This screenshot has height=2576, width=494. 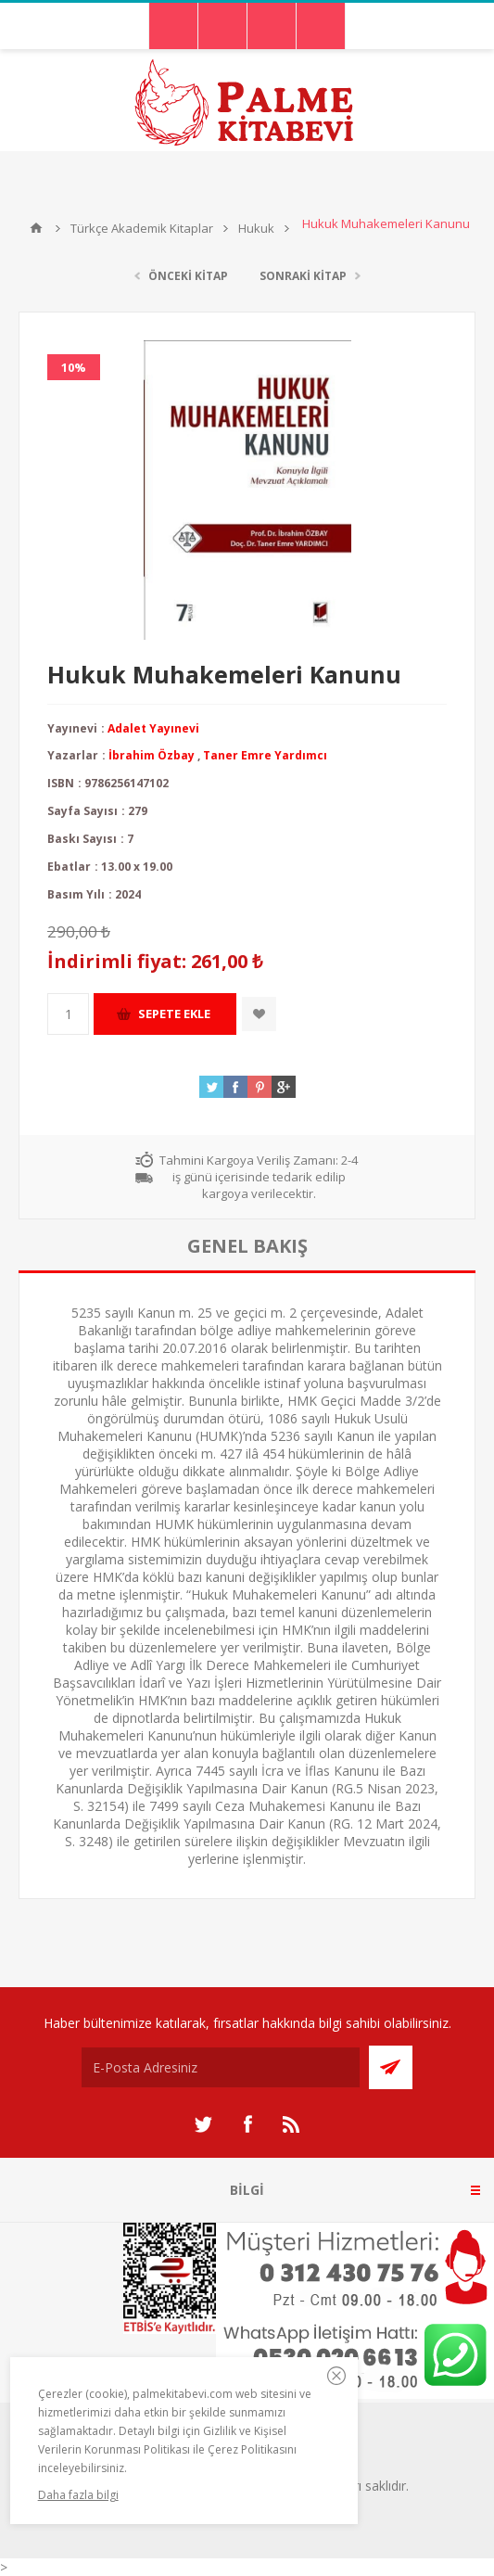 I want to click on 10%, so click(x=73, y=367).